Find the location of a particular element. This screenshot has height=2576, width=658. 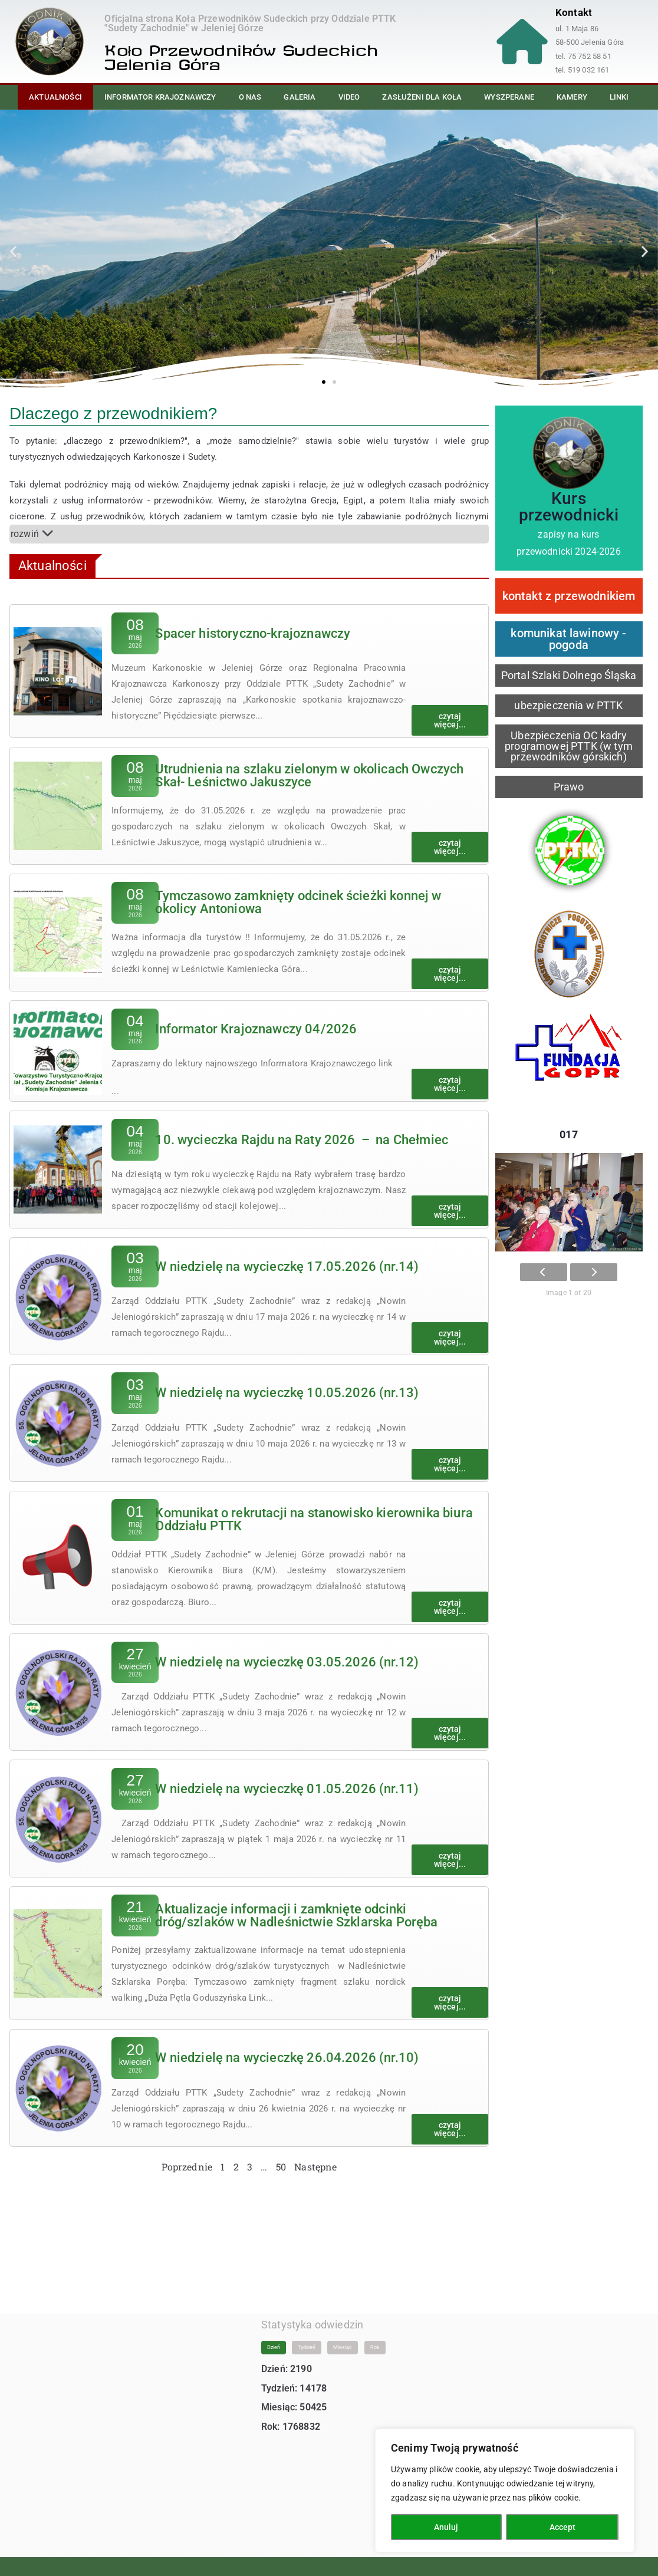

Prawo is located at coordinates (569, 786).